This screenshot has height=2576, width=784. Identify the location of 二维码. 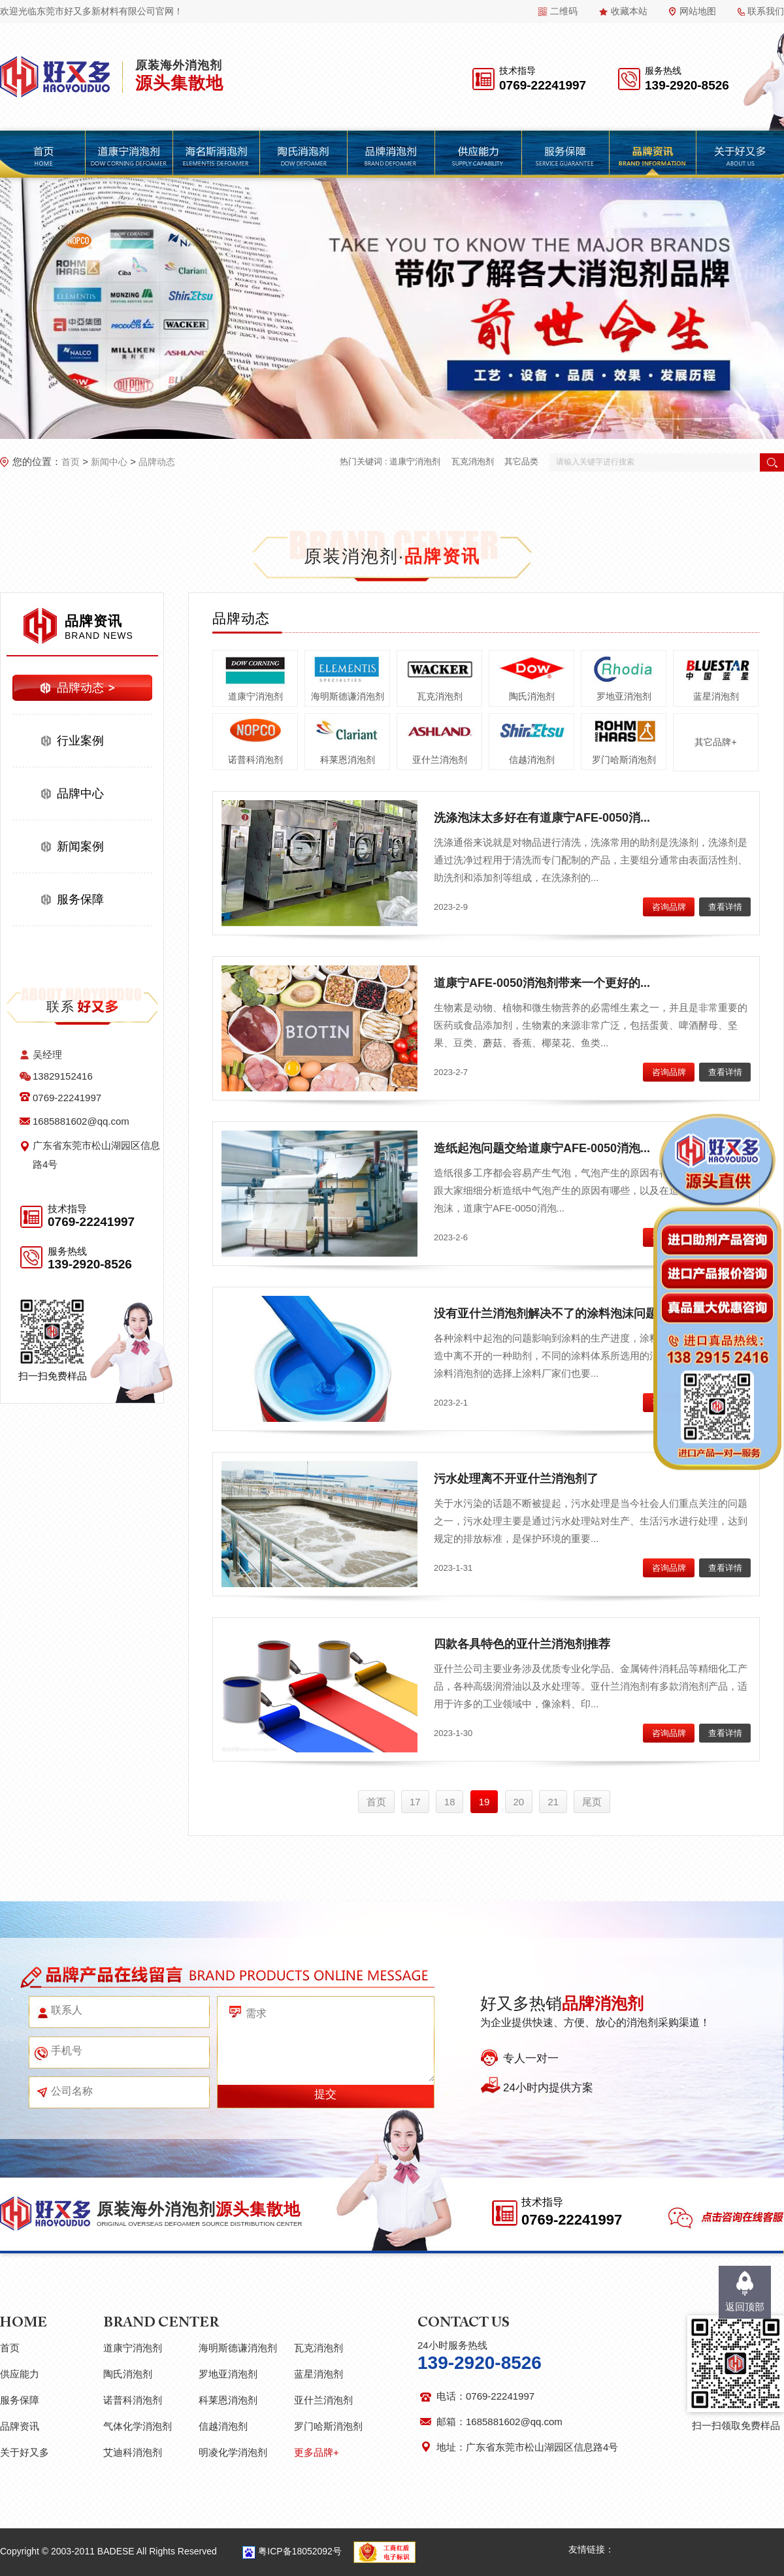
(564, 11).